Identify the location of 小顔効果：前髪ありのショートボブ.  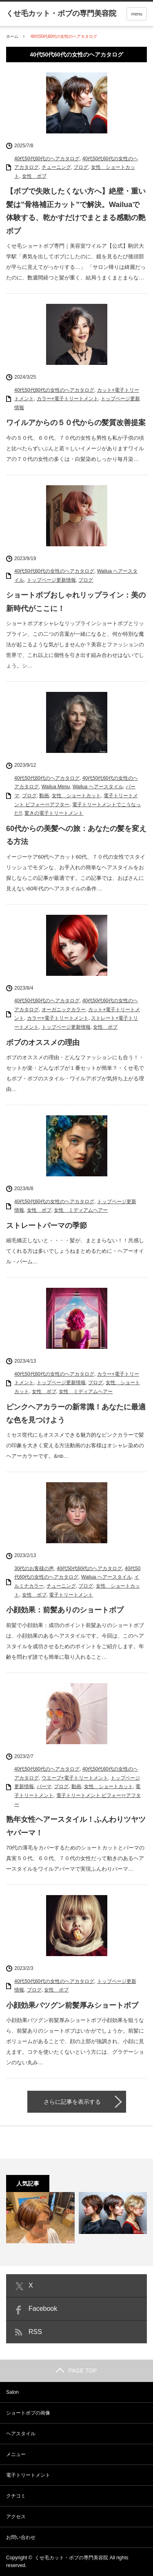
(65, 1610).